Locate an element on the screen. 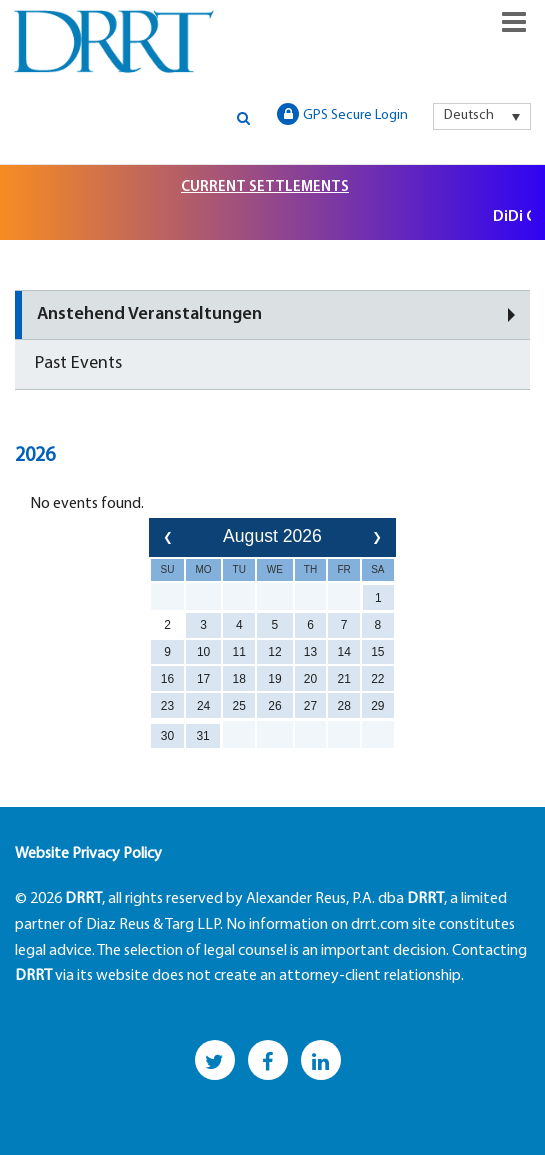 The width and height of the screenshot is (545, 1155). 29 is located at coordinates (377, 706).